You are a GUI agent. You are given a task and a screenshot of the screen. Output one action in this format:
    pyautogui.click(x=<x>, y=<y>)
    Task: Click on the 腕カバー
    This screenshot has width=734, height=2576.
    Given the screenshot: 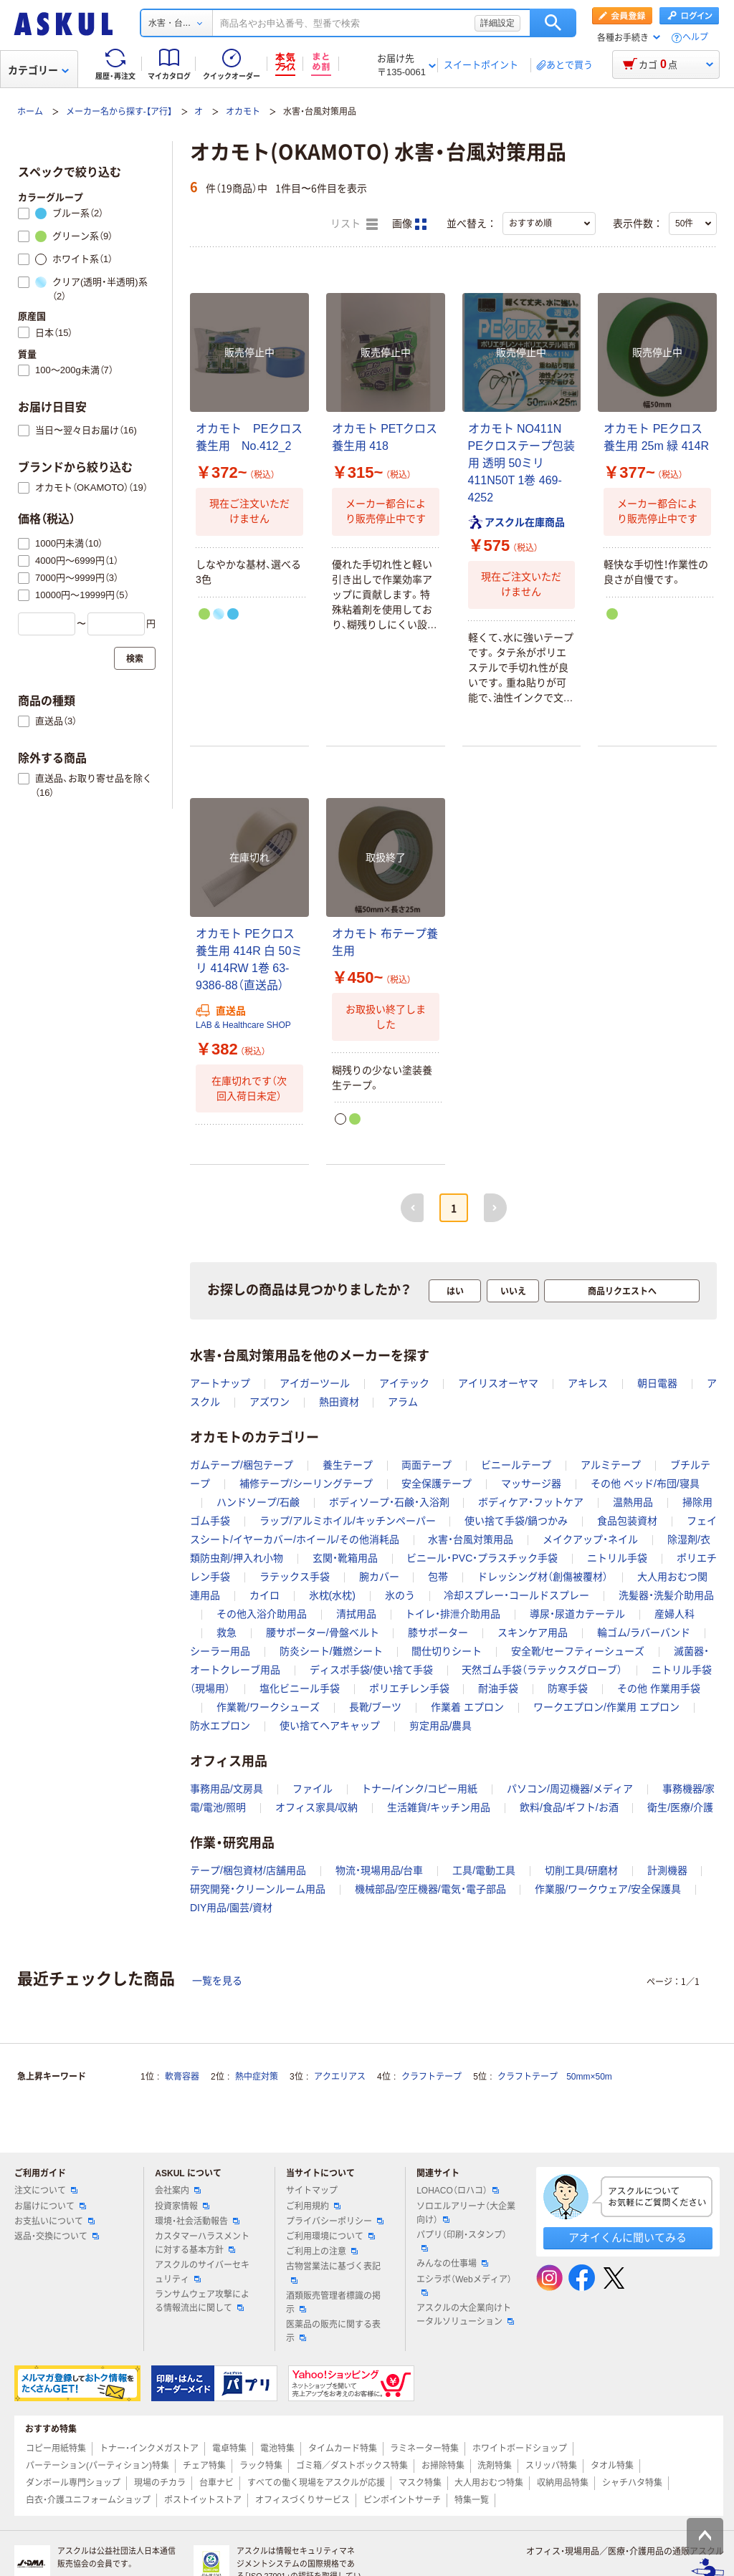 What is the action you would take?
    pyautogui.click(x=379, y=1576)
    